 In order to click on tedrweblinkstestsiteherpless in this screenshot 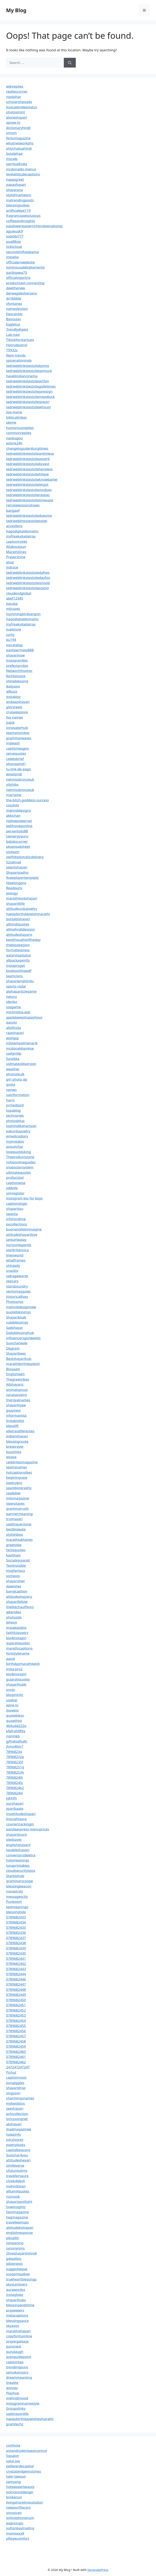, I will do `click(29, 469)`.